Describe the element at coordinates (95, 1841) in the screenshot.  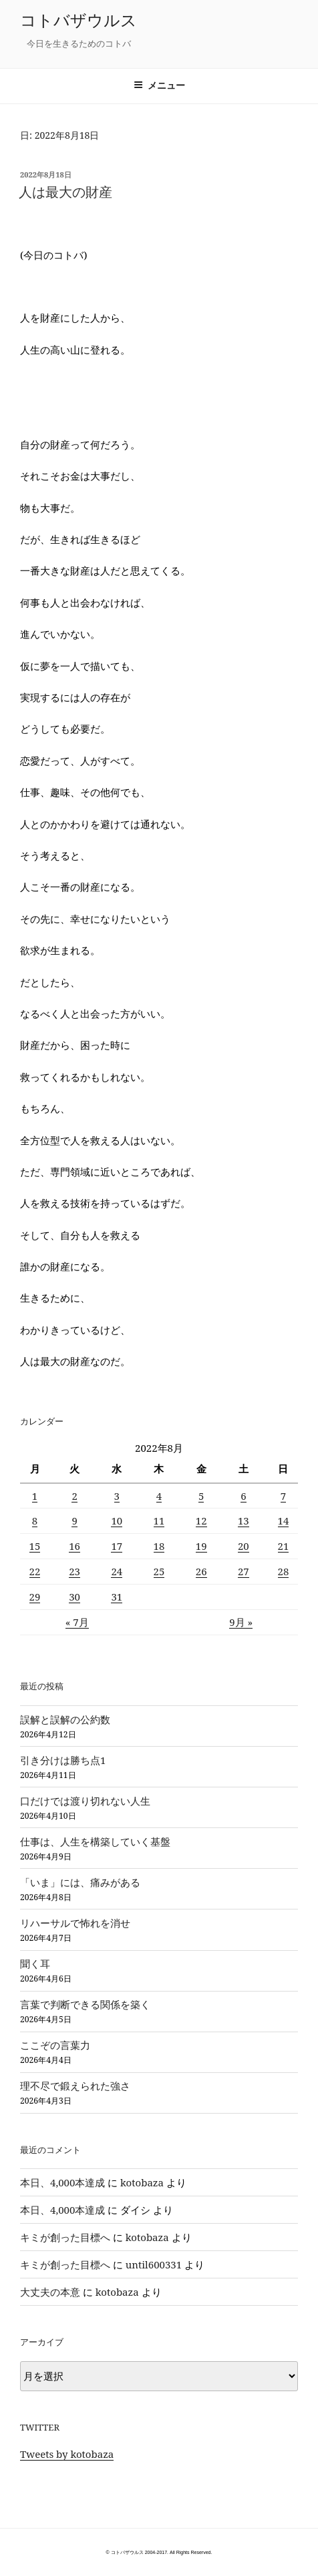
I see `仕事は、人生を構築していく基盤` at that location.